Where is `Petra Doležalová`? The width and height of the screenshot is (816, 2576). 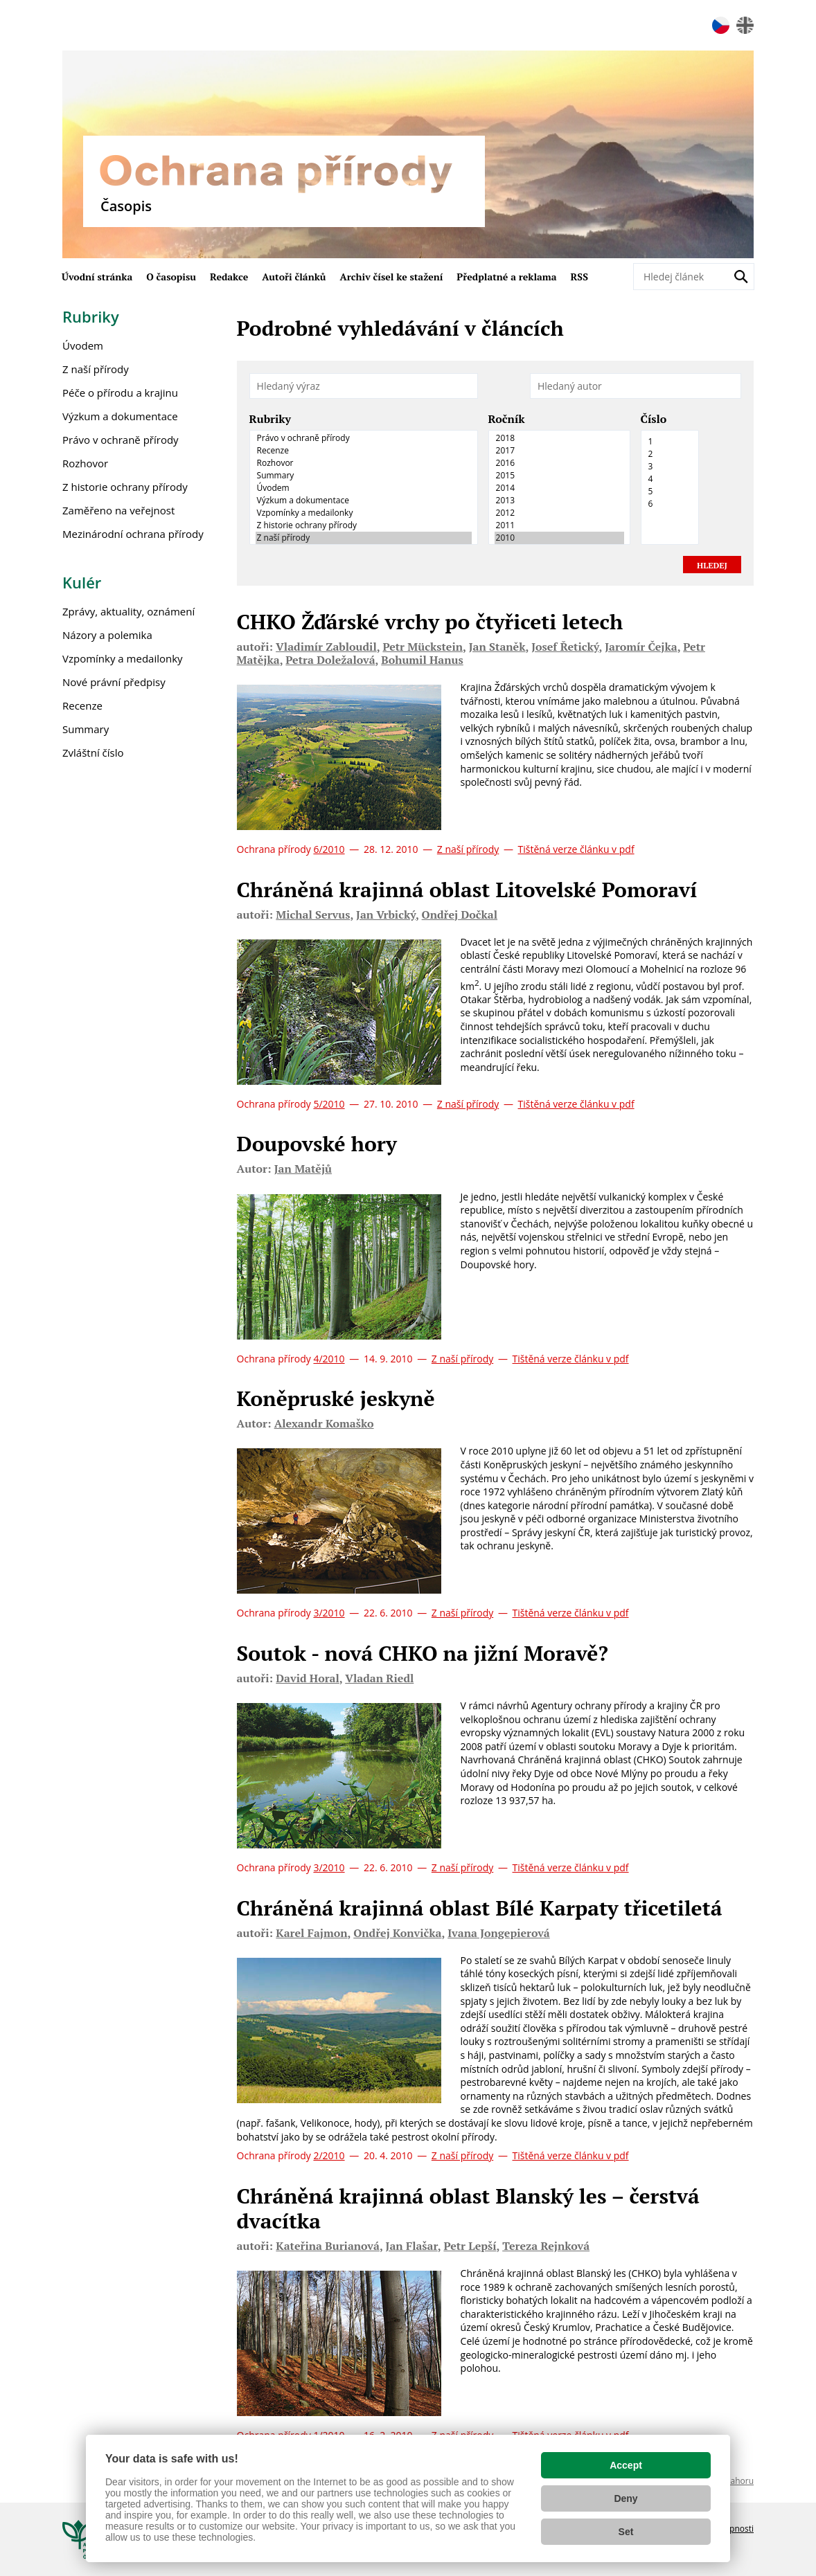 Petra Doležalová is located at coordinates (330, 659).